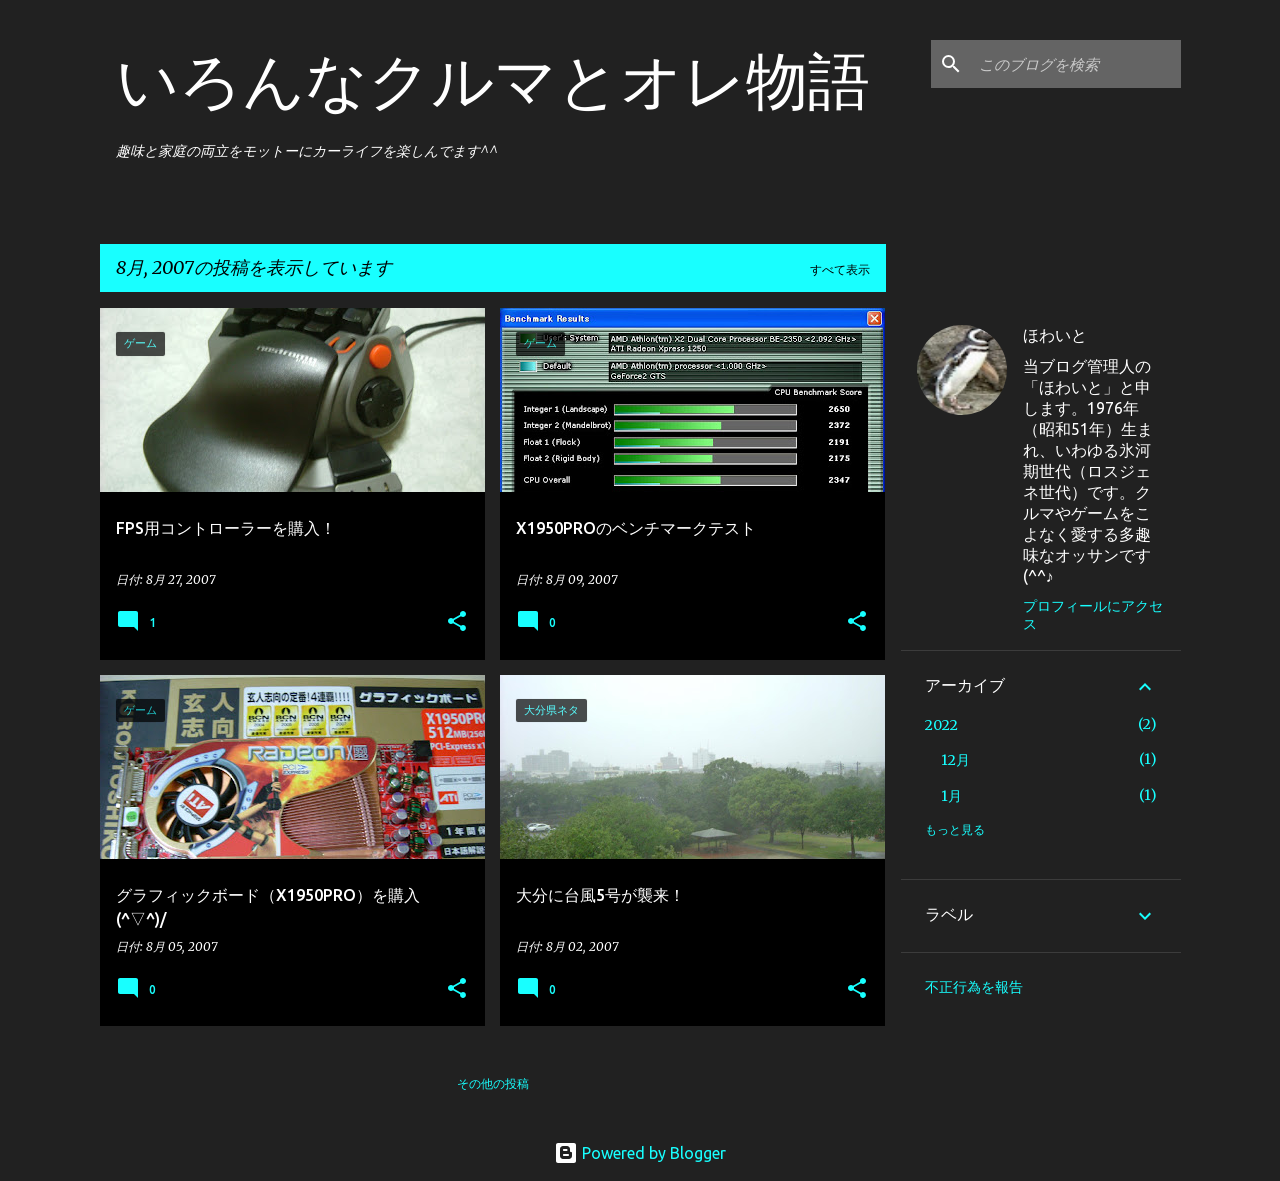 This screenshot has width=1280, height=1181. I want to click on ほわいと, so click(1055, 335).